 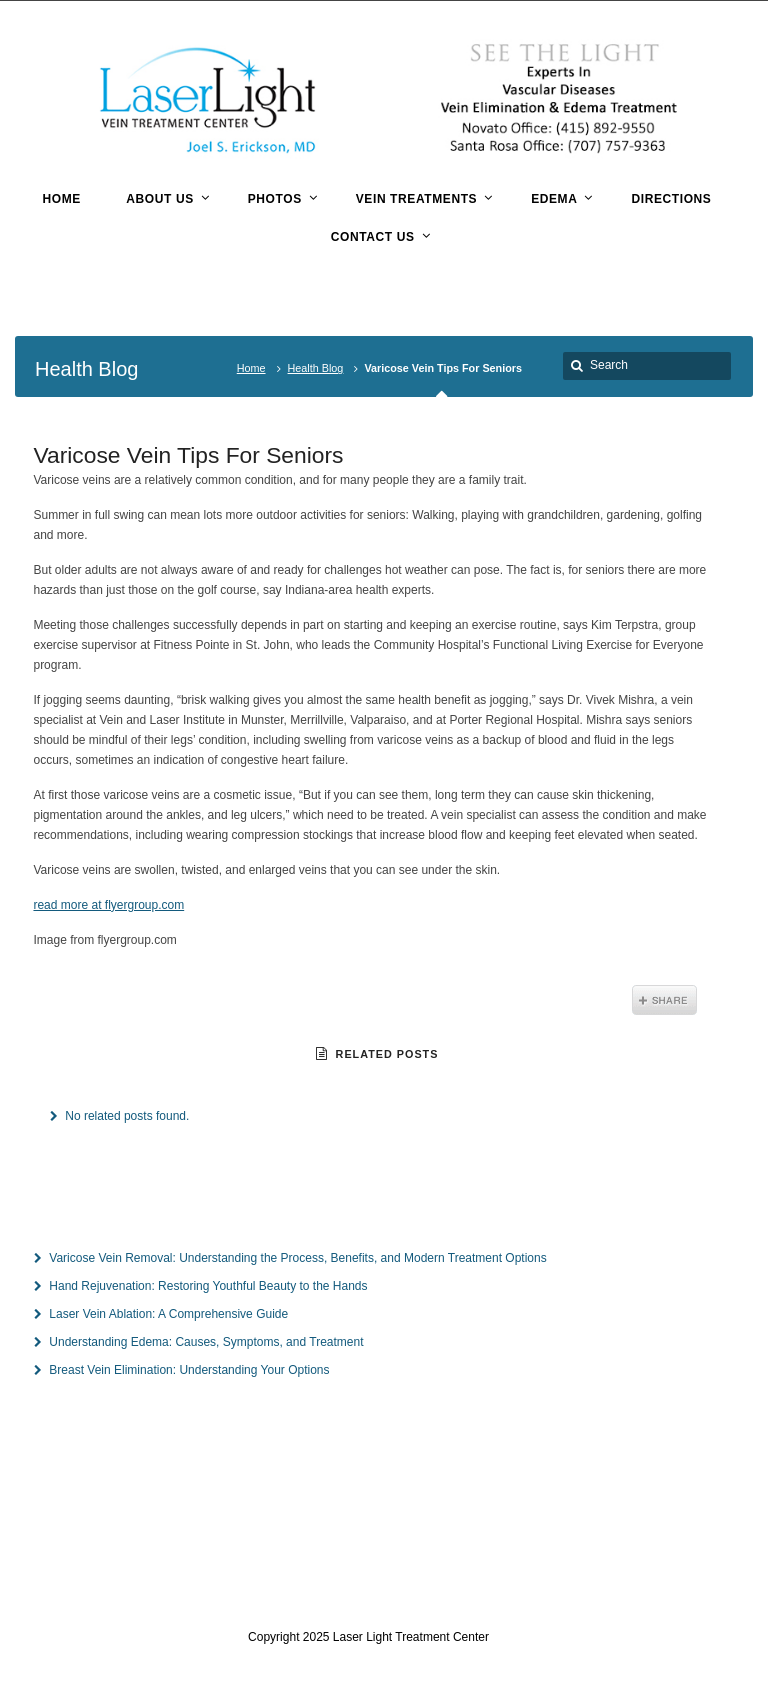 What do you see at coordinates (316, 368) in the screenshot?
I see `Health Blog` at bounding box center [316, 368].